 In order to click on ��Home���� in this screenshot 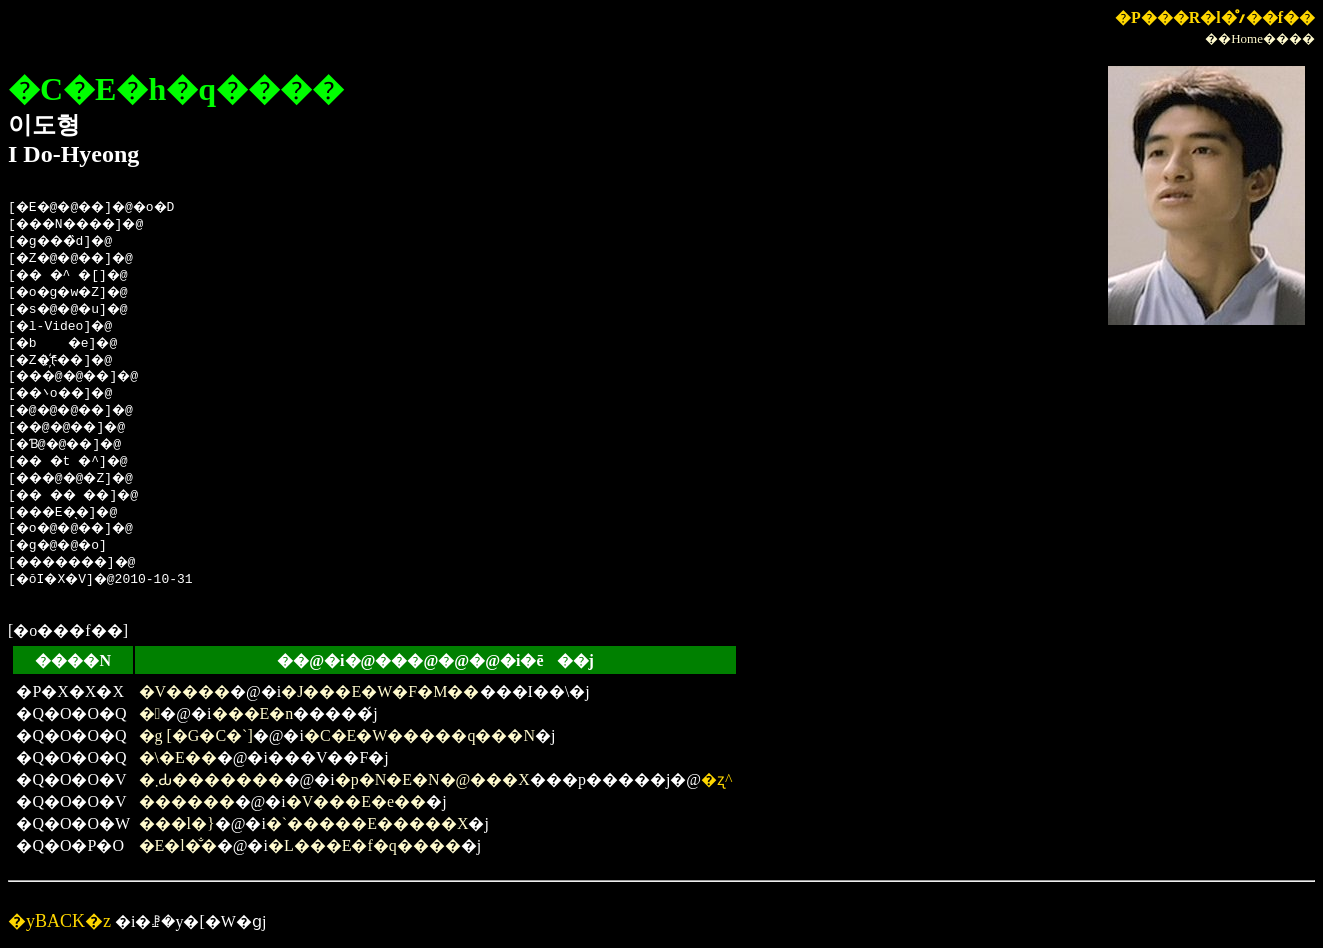, I will do `click(1260, 38)`.